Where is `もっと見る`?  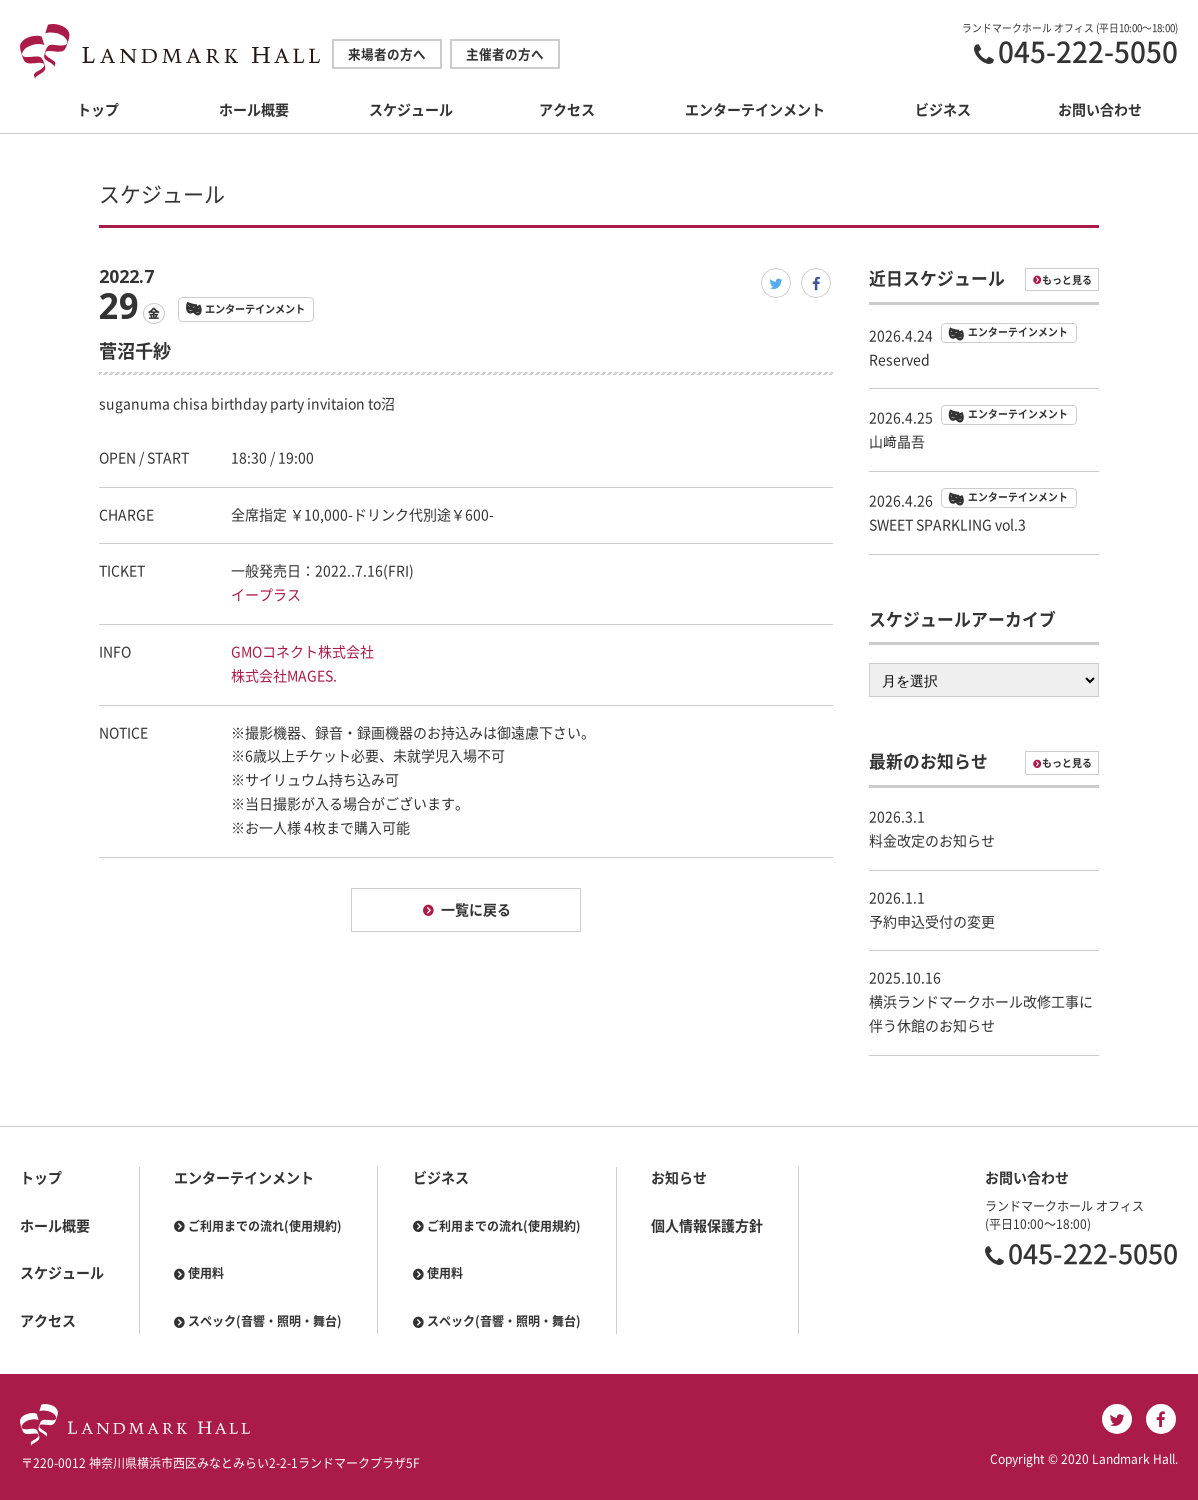
もっと見る is located at coordinates (1067, 280).